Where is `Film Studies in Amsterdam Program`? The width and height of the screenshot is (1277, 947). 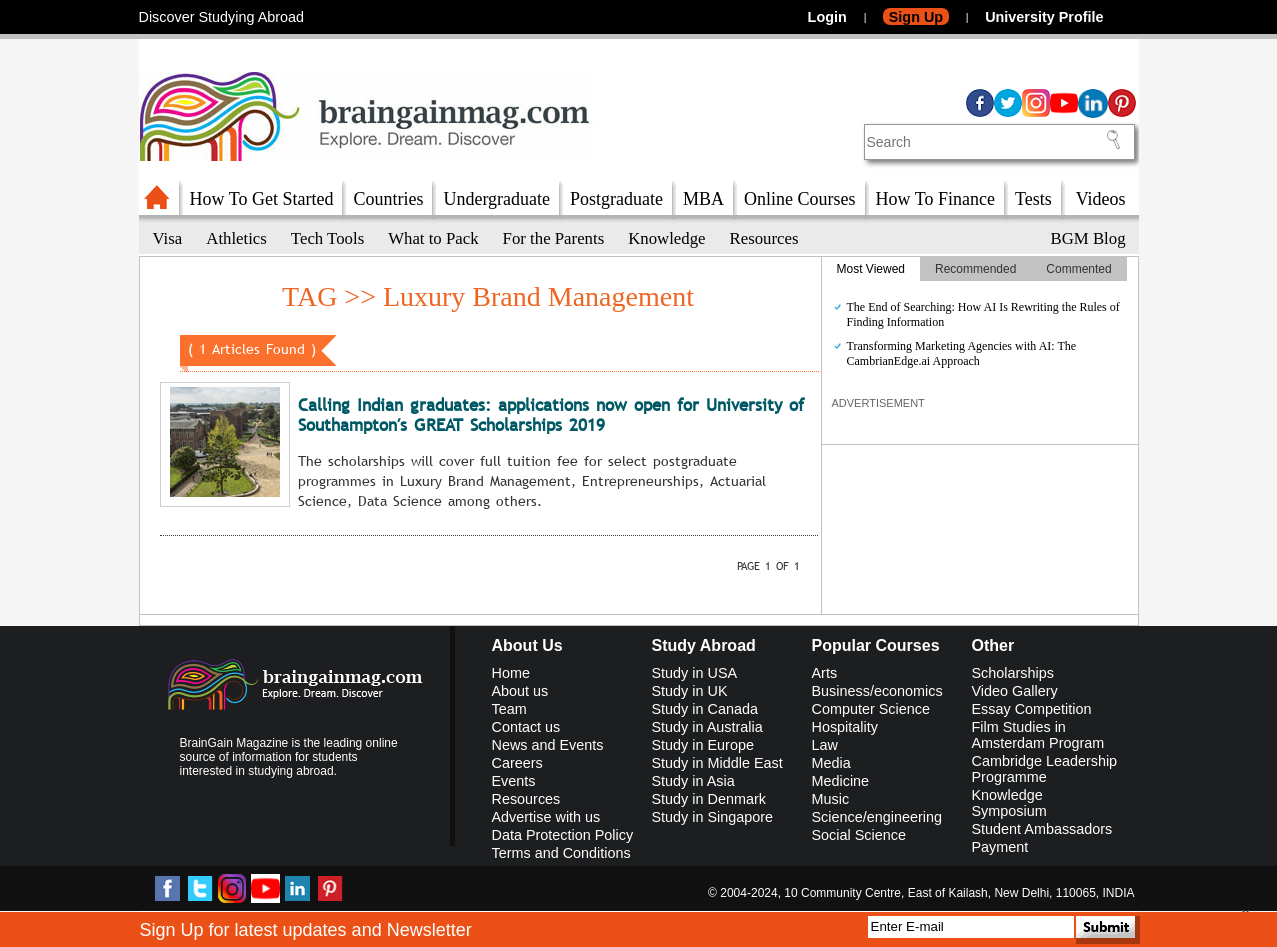 Film Studies in Amsterdam Program is located at coordinates (1038, 735).